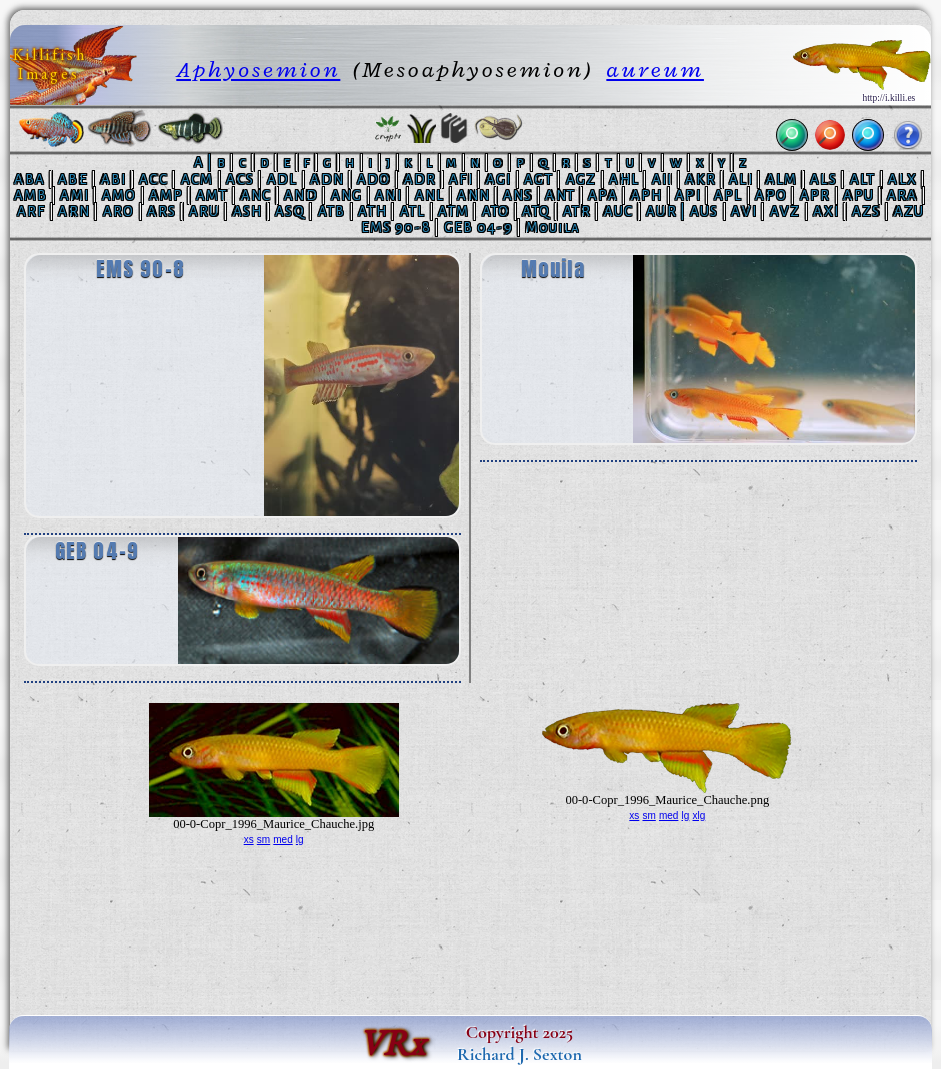 This screenshot has height=1069, width=941. What do you see at coordinates (332, 211) in the screenshot?
I see `ATB` at bounding box center [332, 211].